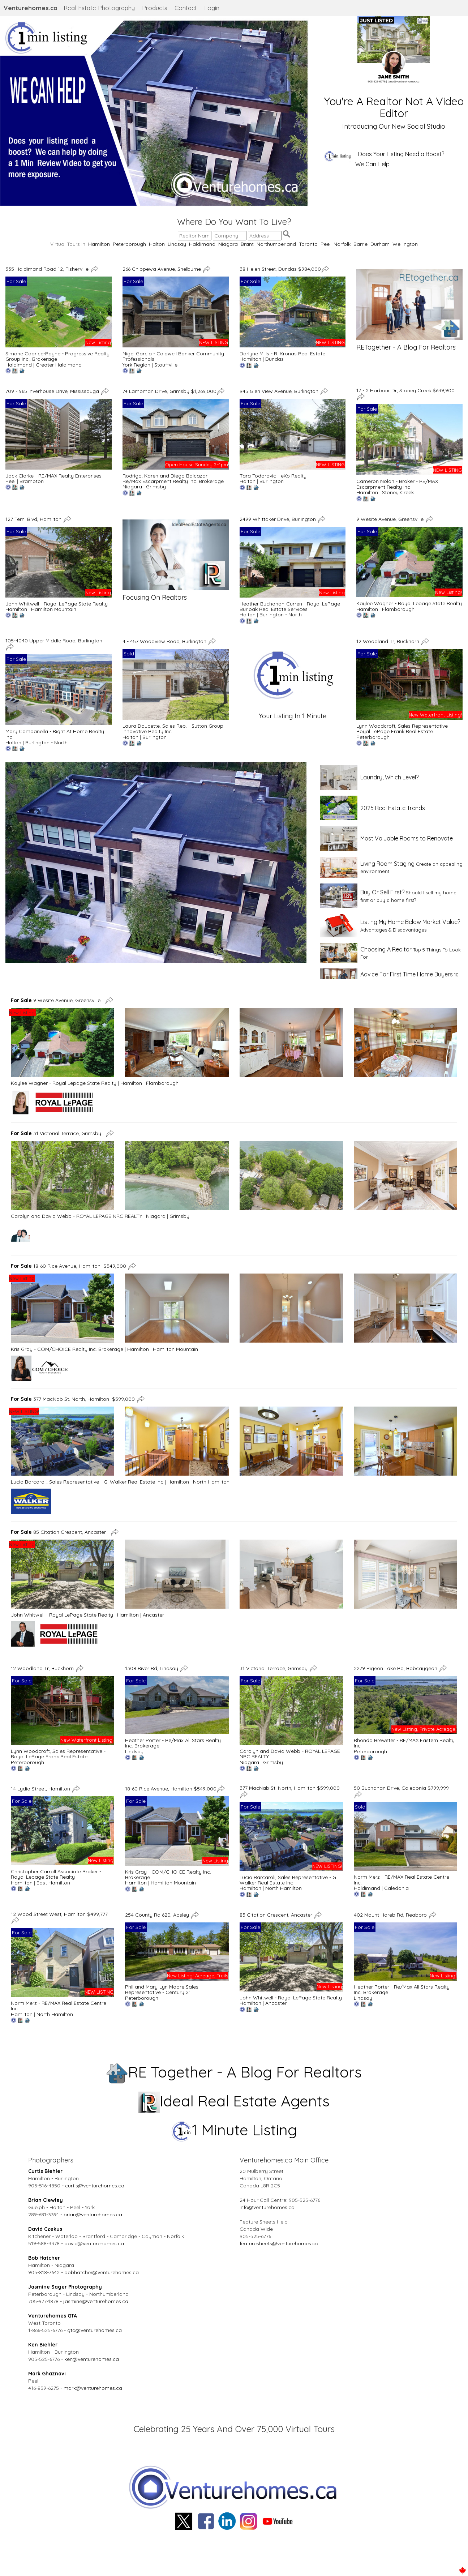 This screenshot has height=2576, width=468. I want to click on Peterborough, so click(129, 244).